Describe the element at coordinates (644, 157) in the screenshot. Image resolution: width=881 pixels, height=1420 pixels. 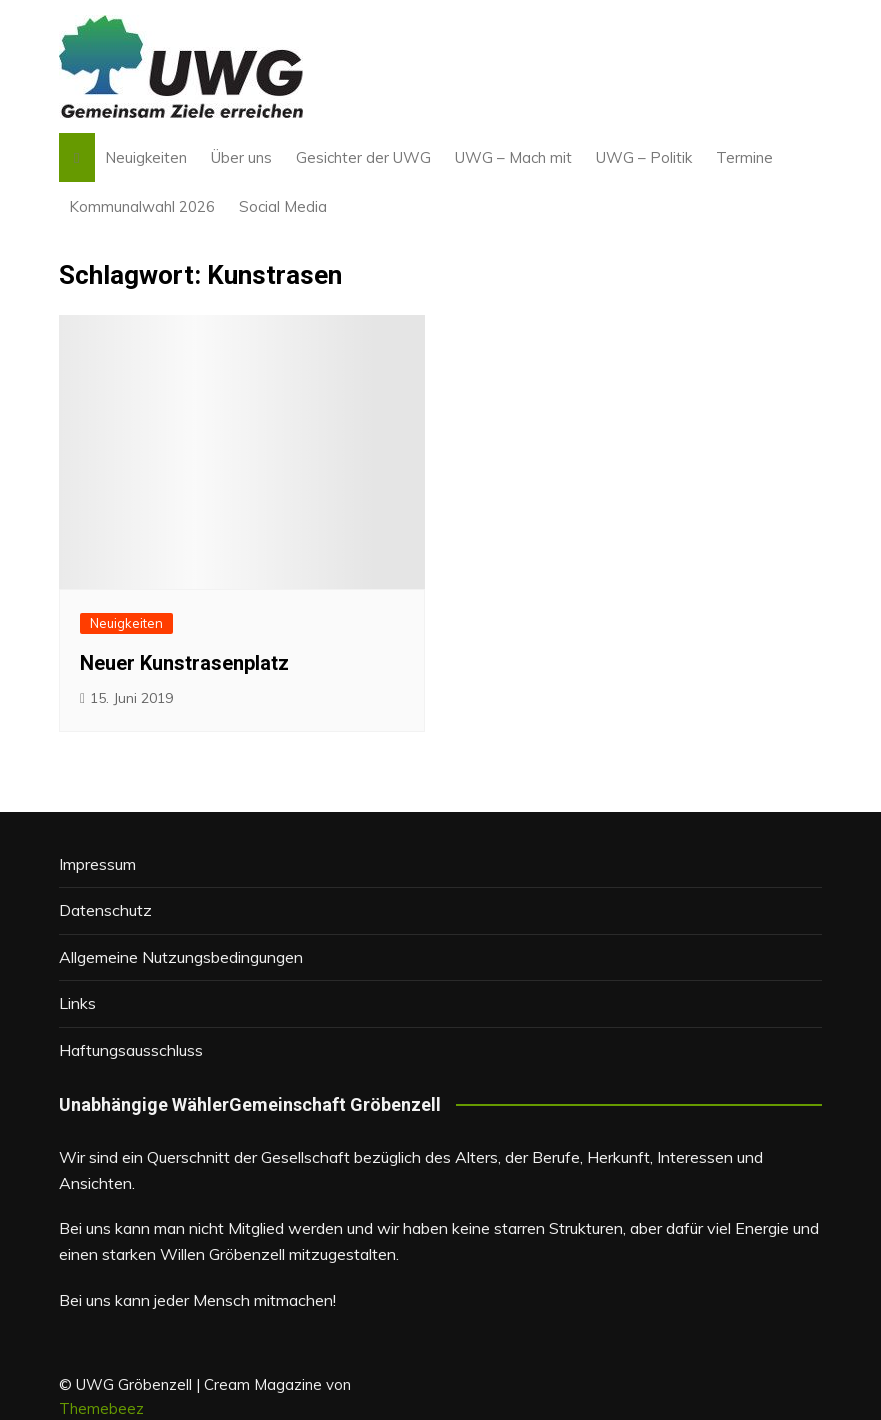
I see `UWG – Politik` at that location.